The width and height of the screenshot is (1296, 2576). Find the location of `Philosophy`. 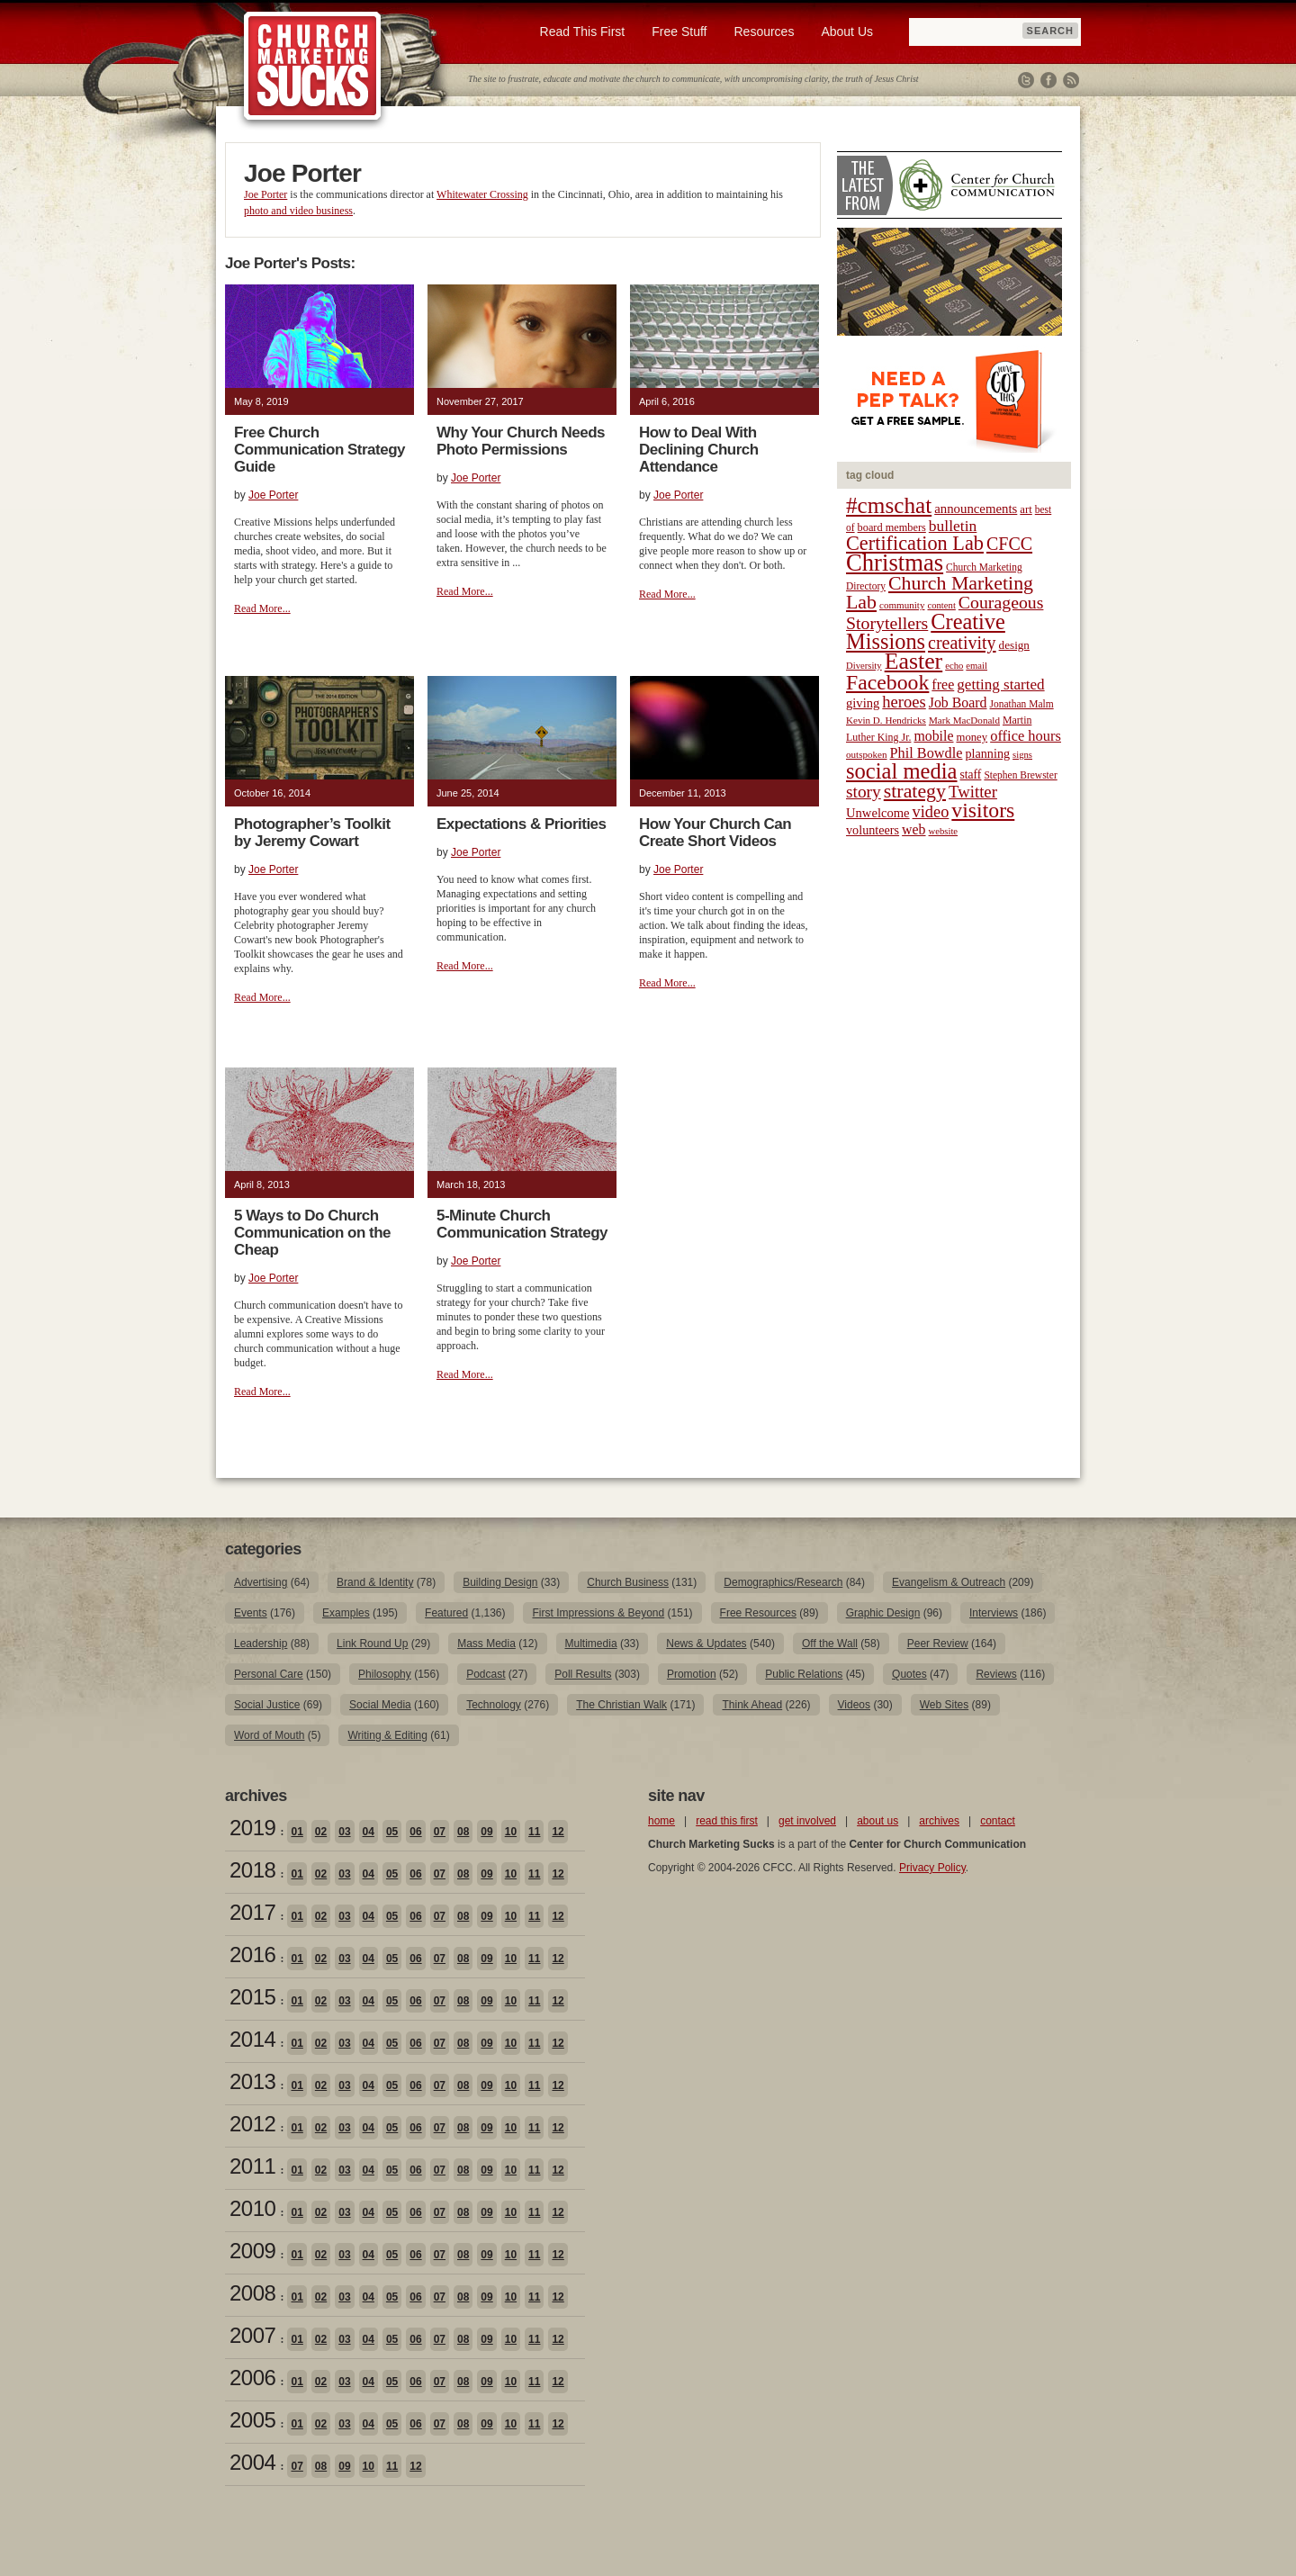

Philosophy is located at coordinates (384, 1674).